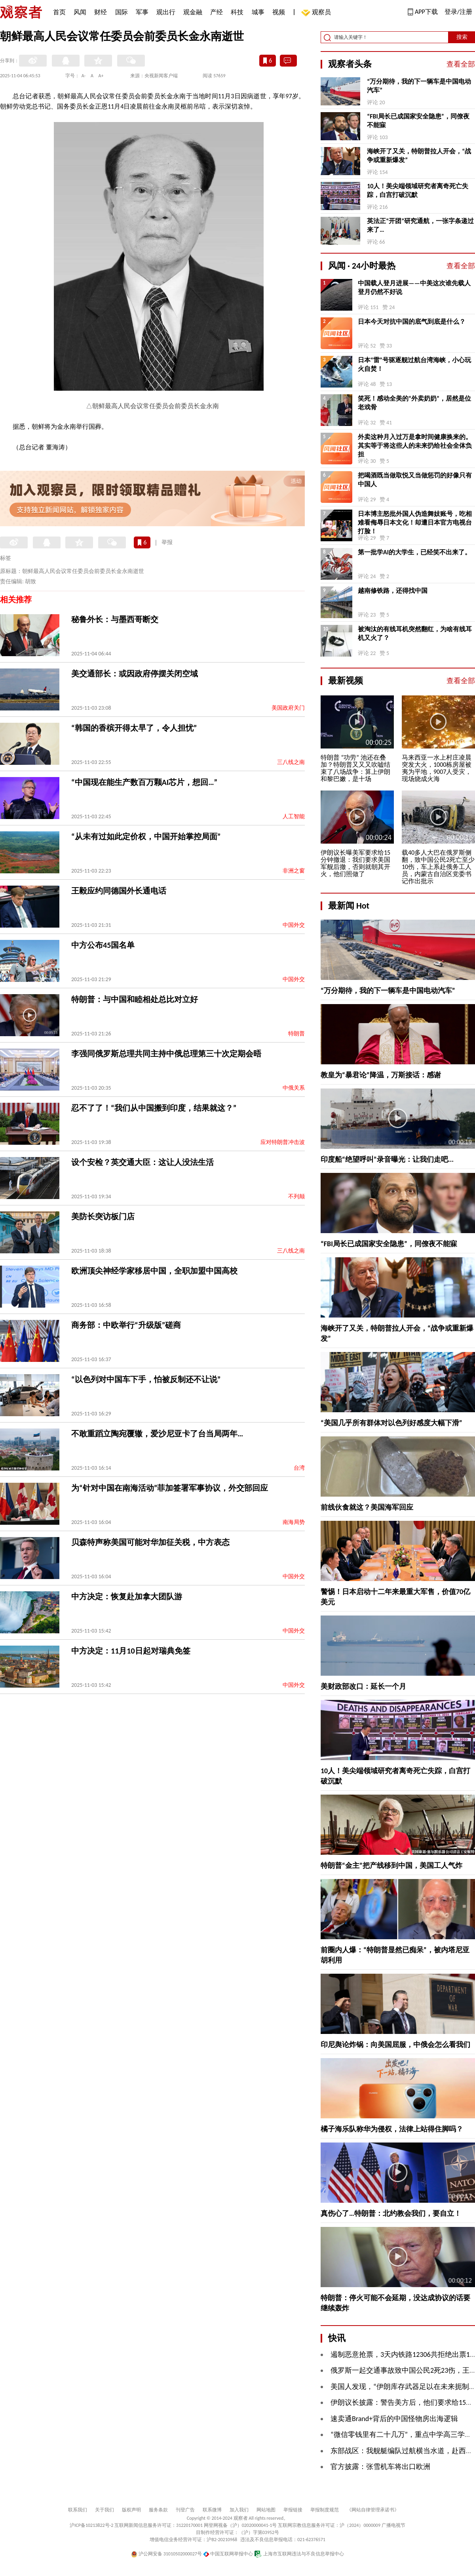  I want to click on 不敢重蹈立陶宛覆辙，爱沙尼亚卡了台当局两年…, so click(157, 1433).